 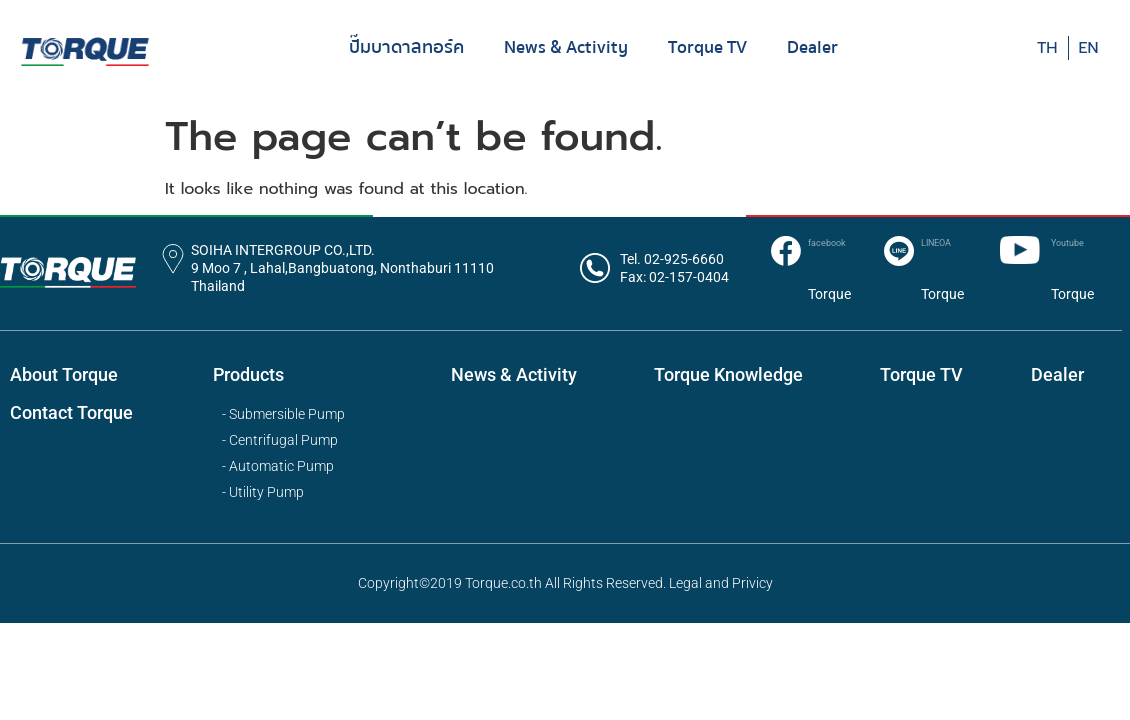 What do you see at coordinates (812, 47) in the screenshot?
I see `Dealer` at bounding box center [812, 47].